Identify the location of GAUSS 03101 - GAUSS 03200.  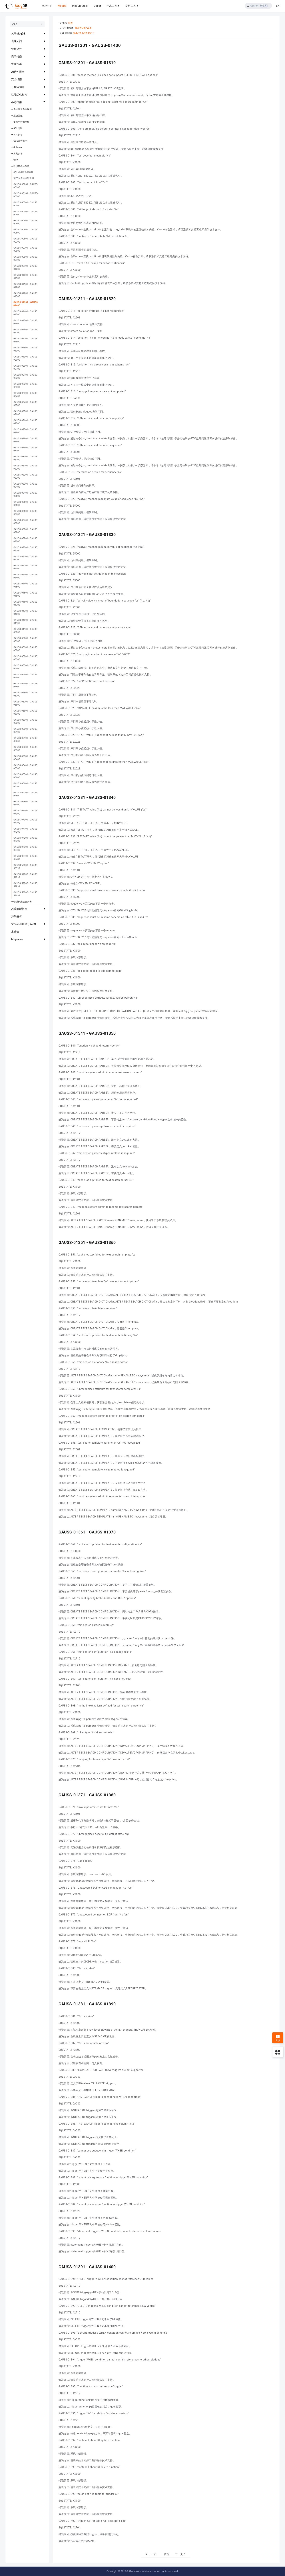
(25, 467).